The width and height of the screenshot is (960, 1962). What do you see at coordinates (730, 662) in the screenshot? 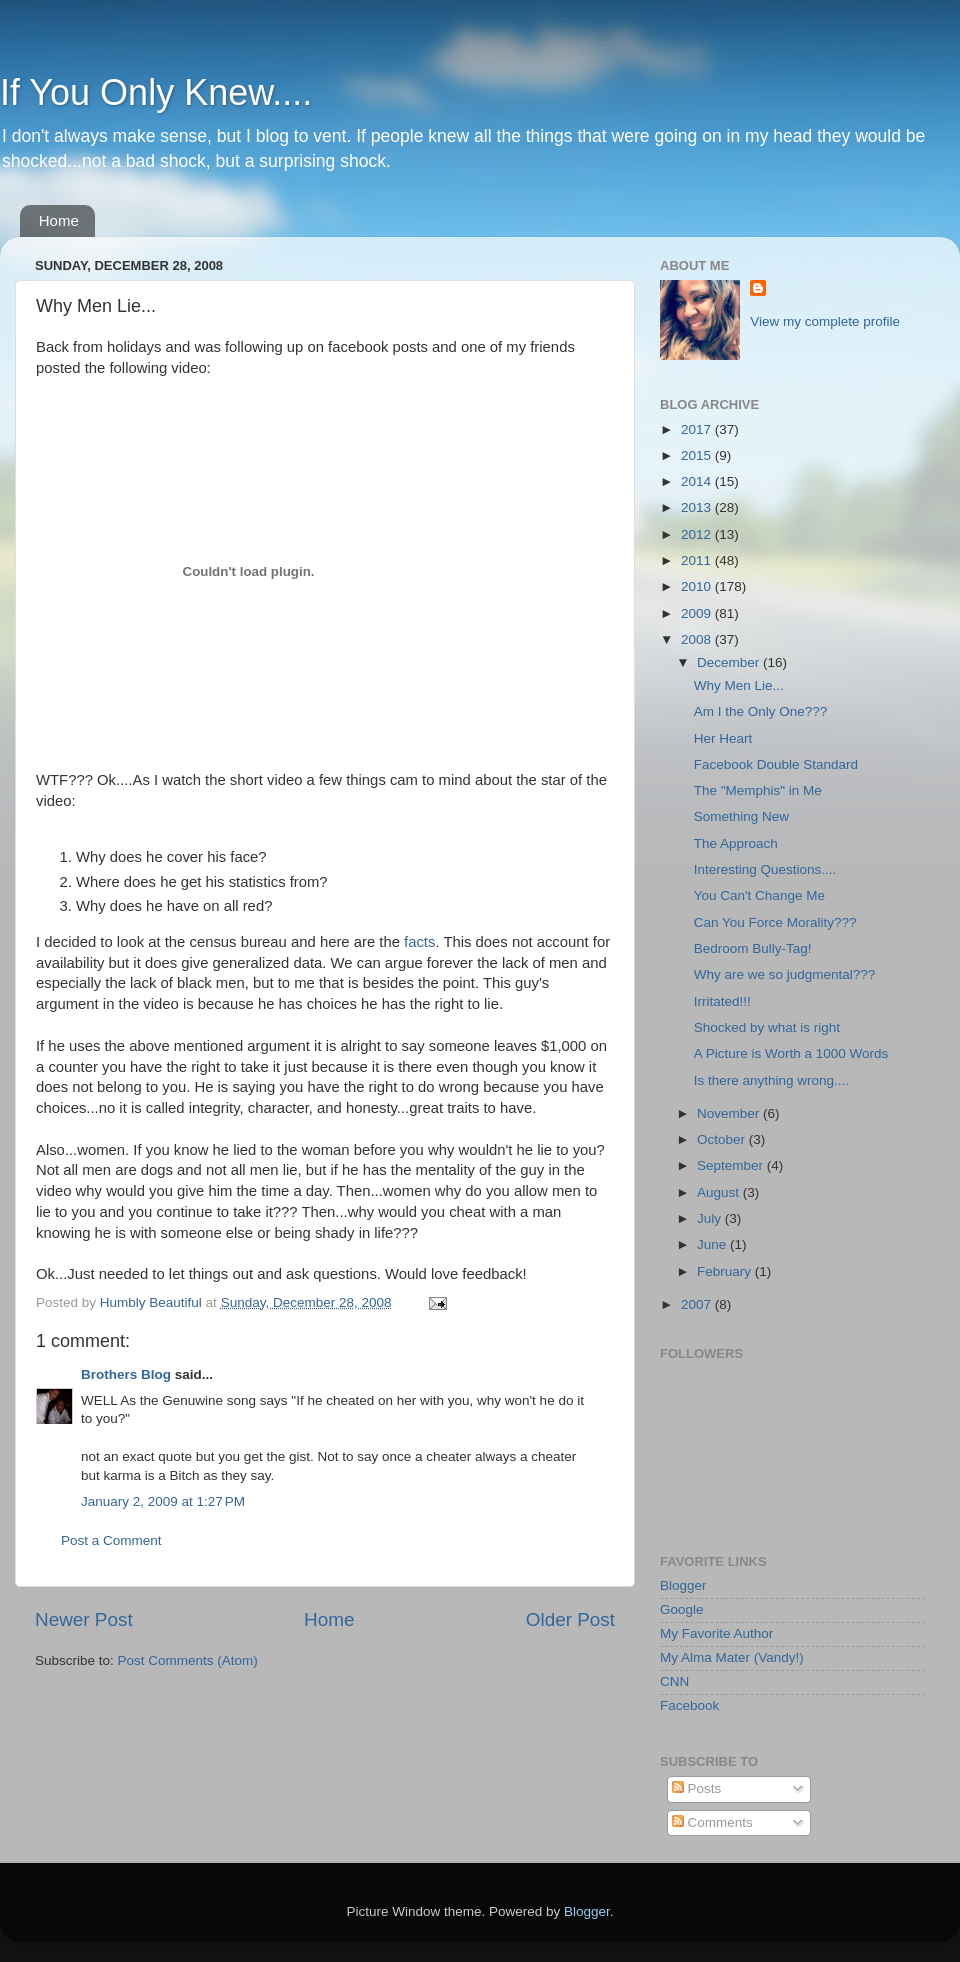
I see `December` at bounding box center [730, 662].